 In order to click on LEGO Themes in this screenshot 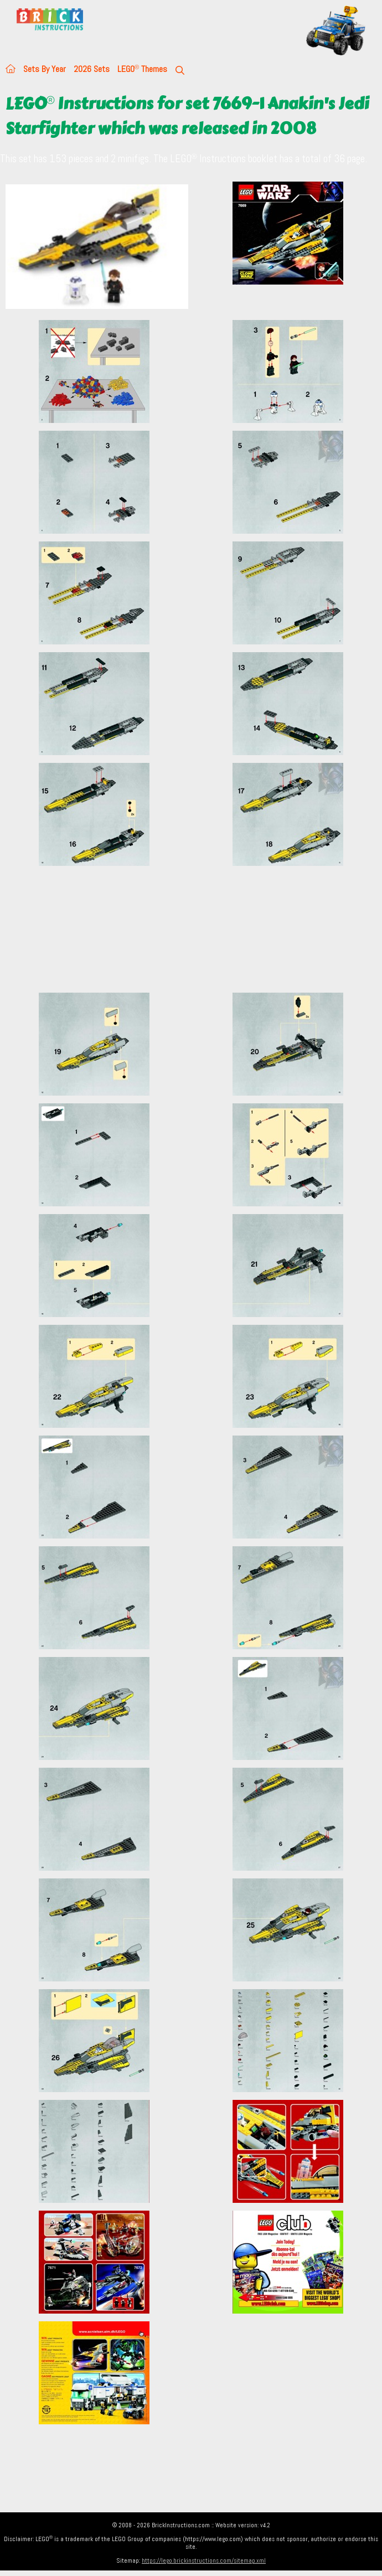, I will do `click(142, 69)`.